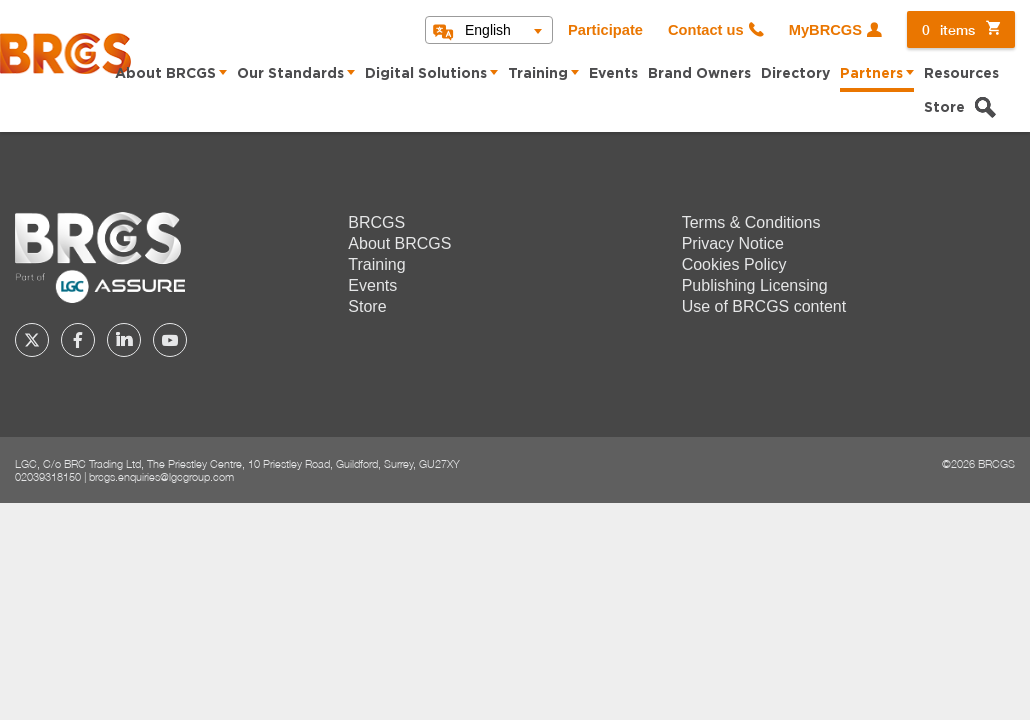  What do you see at coordinates (871, 74) in the screenshot?
I see `Partners` at bounding box center [871, 74].